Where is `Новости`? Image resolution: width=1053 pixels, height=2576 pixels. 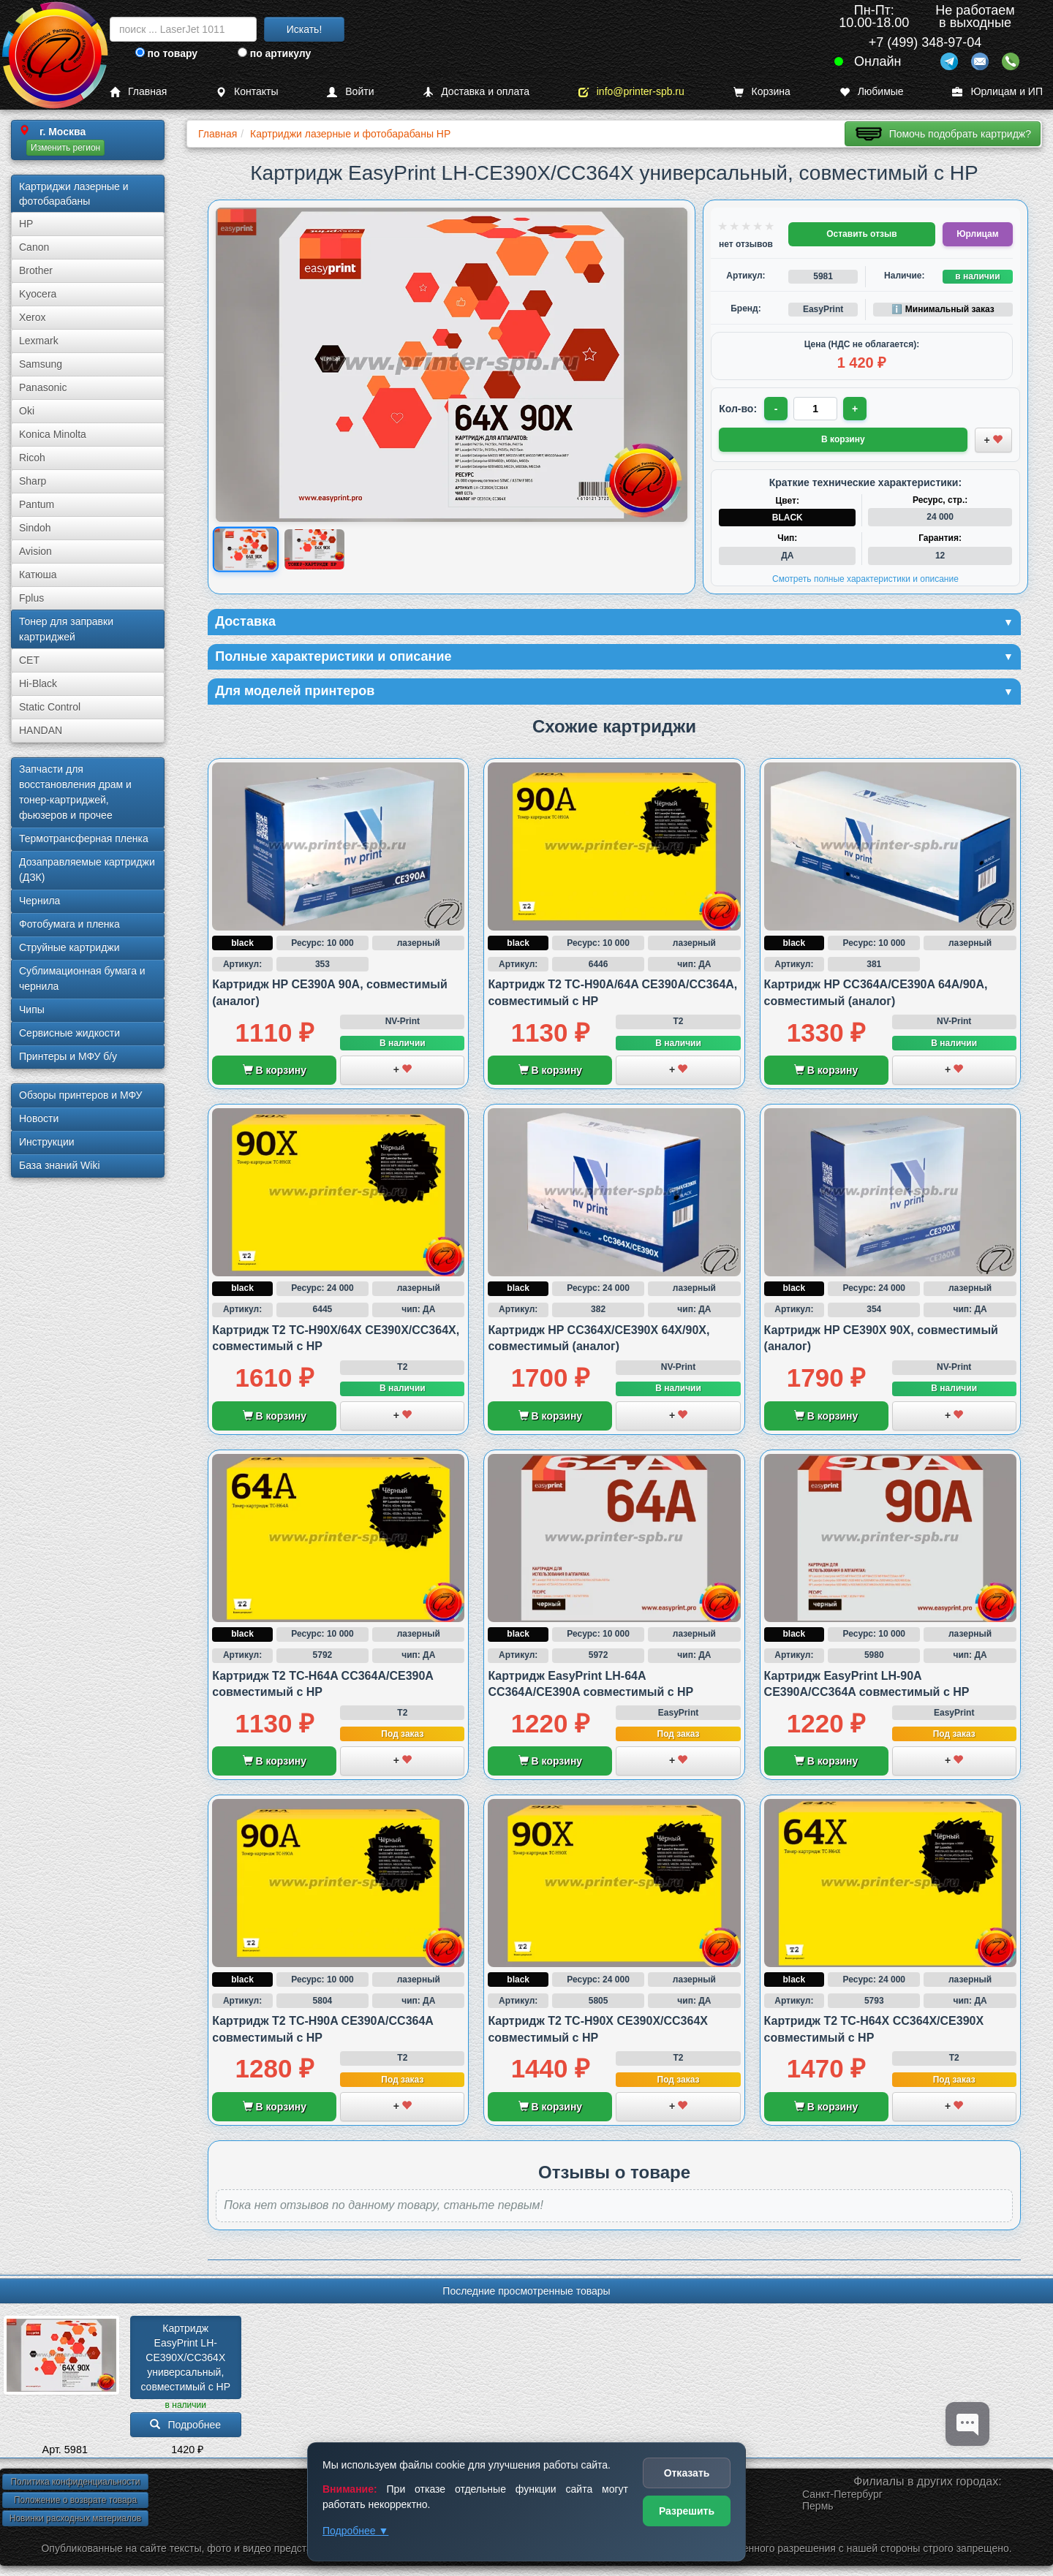 Новости is located at coordinates (38, 1118).